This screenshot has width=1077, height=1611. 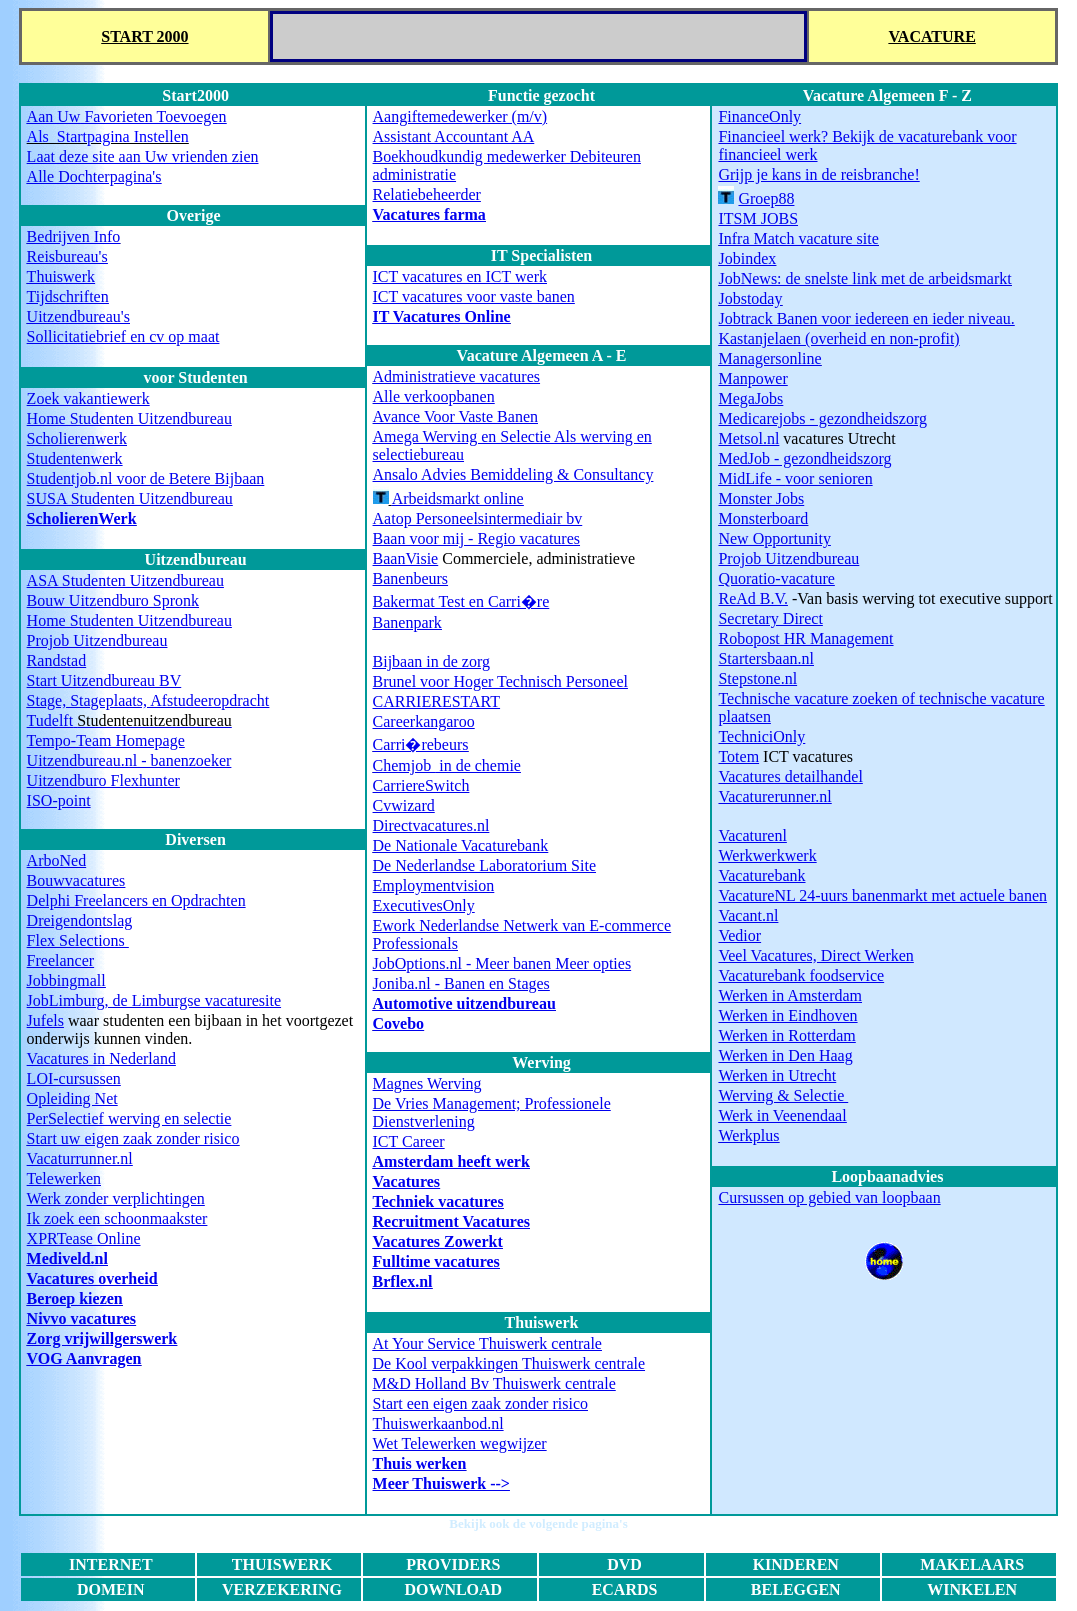 What do you see at coordinates (770, 618) in the screenshot?
I see `Secretary Direct` at bounding box center [770, 618].